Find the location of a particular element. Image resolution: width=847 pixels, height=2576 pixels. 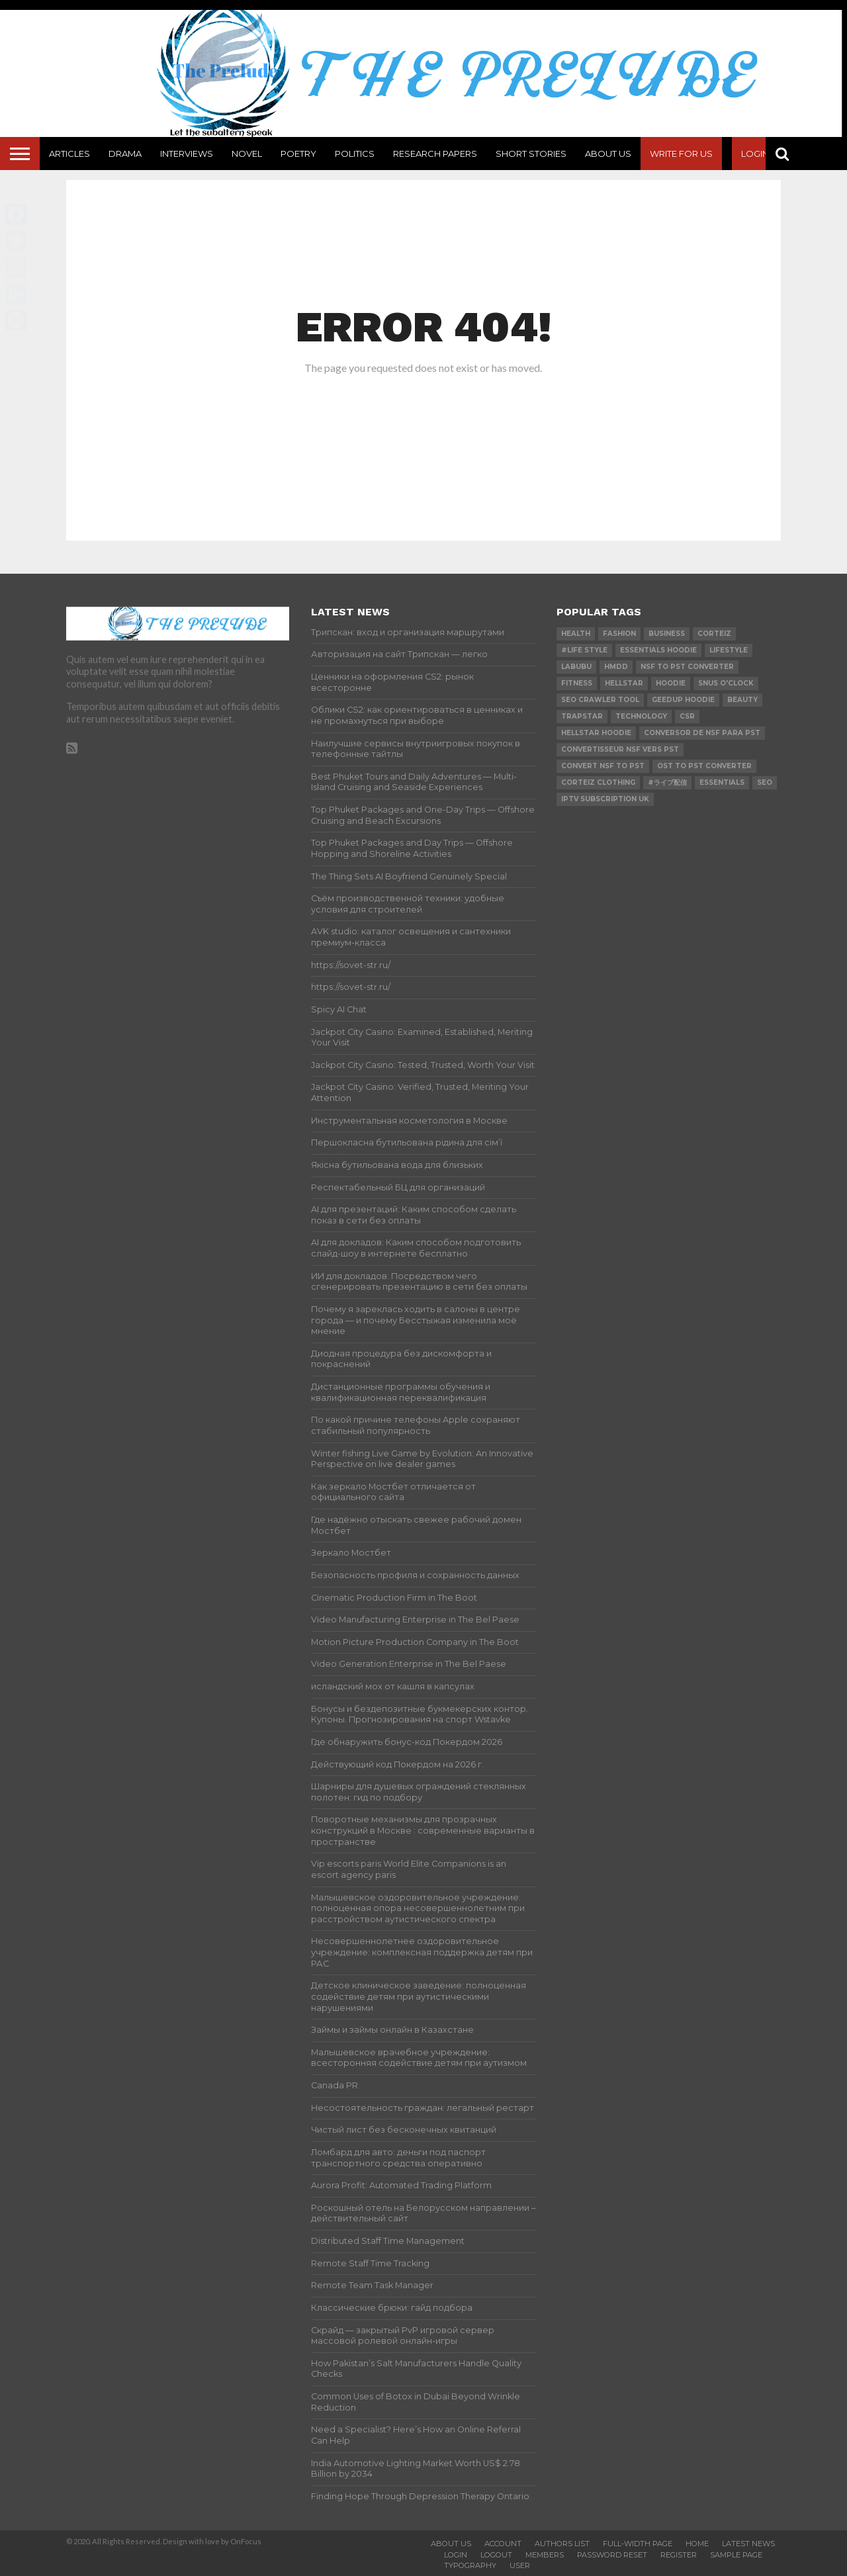

Novel is located at coordinates (247, 153).